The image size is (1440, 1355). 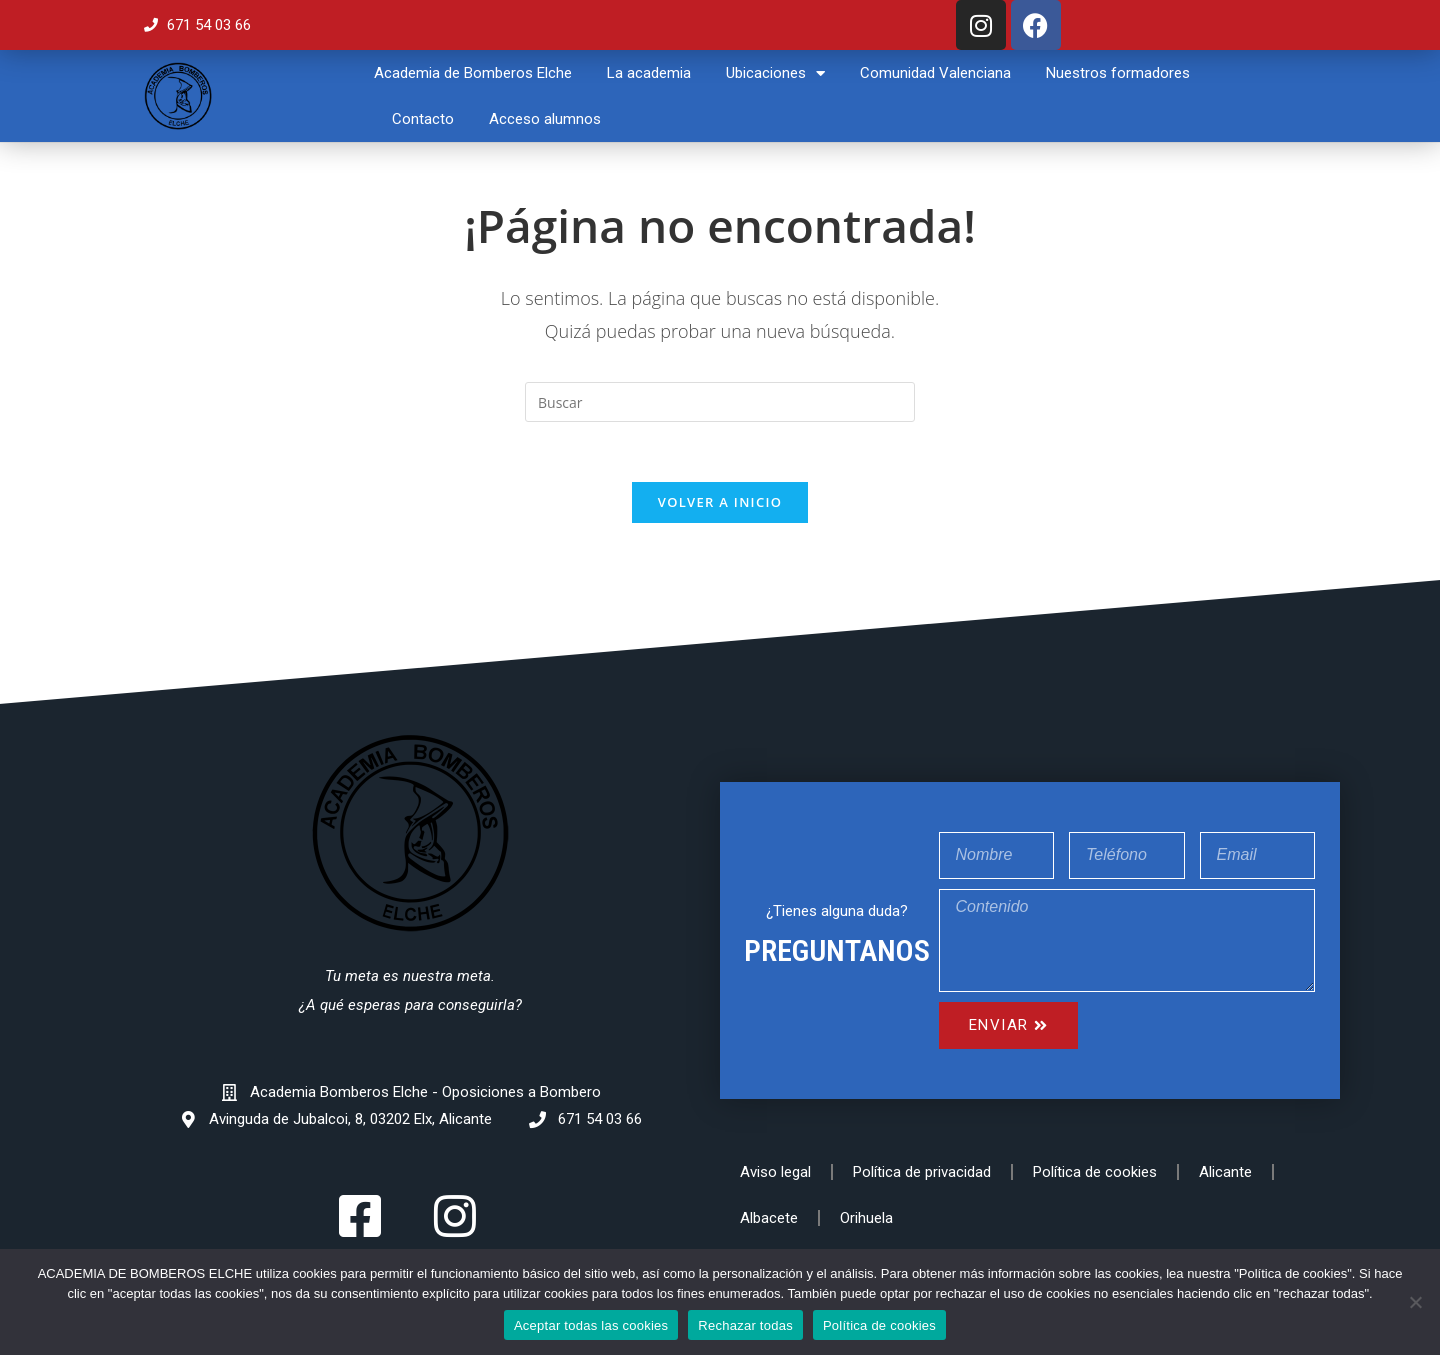 I want to click on Rechazar todas, so click(x=745, y=1325).